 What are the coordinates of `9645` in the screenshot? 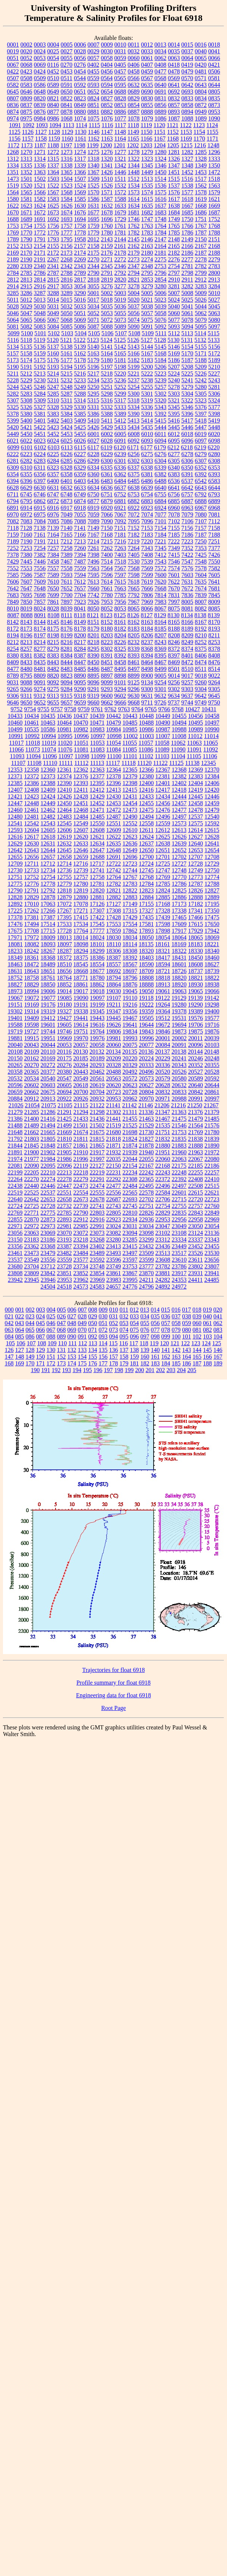 It's located at (214, 696).